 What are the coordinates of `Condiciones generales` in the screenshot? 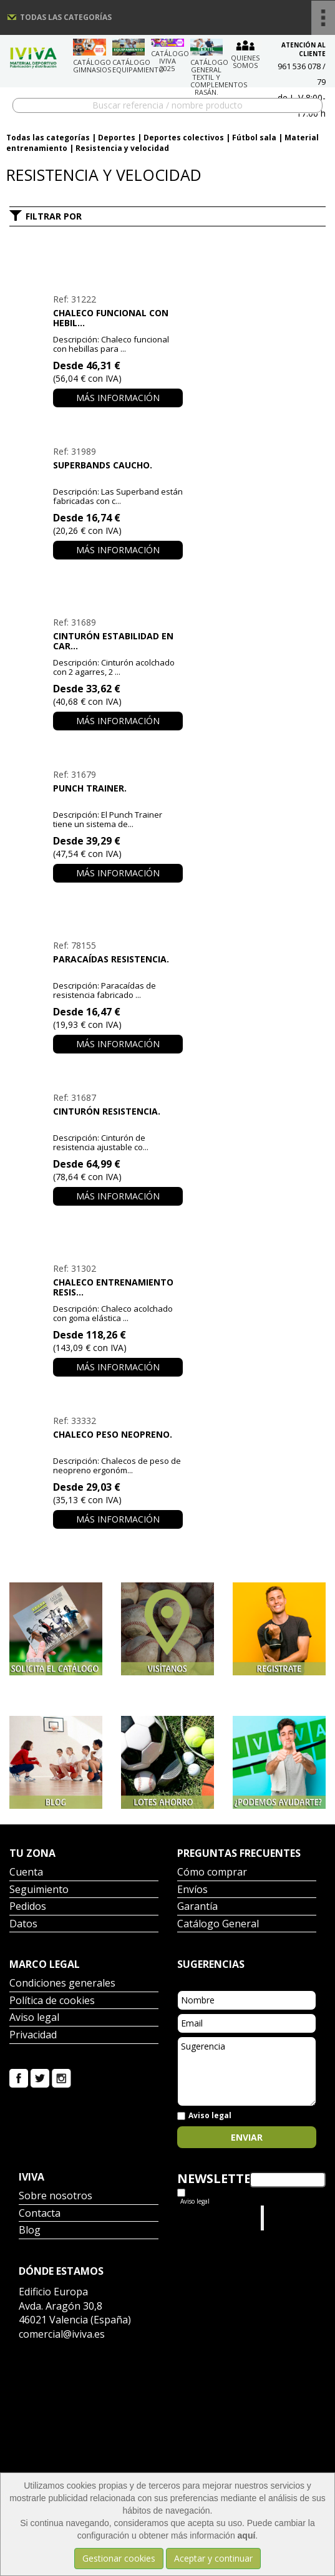 It's located at (62, 1984).